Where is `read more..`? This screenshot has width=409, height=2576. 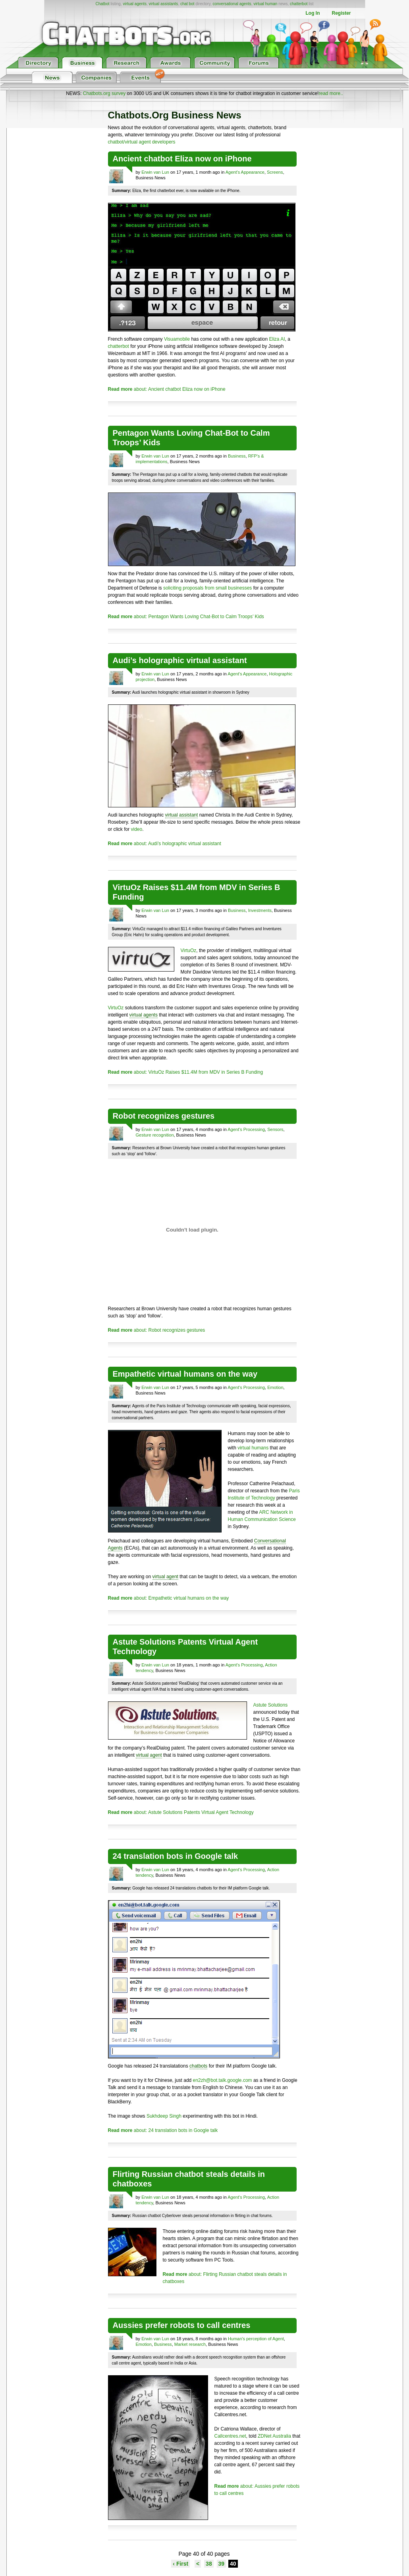 read more.. is located at coordinates (330, 93).